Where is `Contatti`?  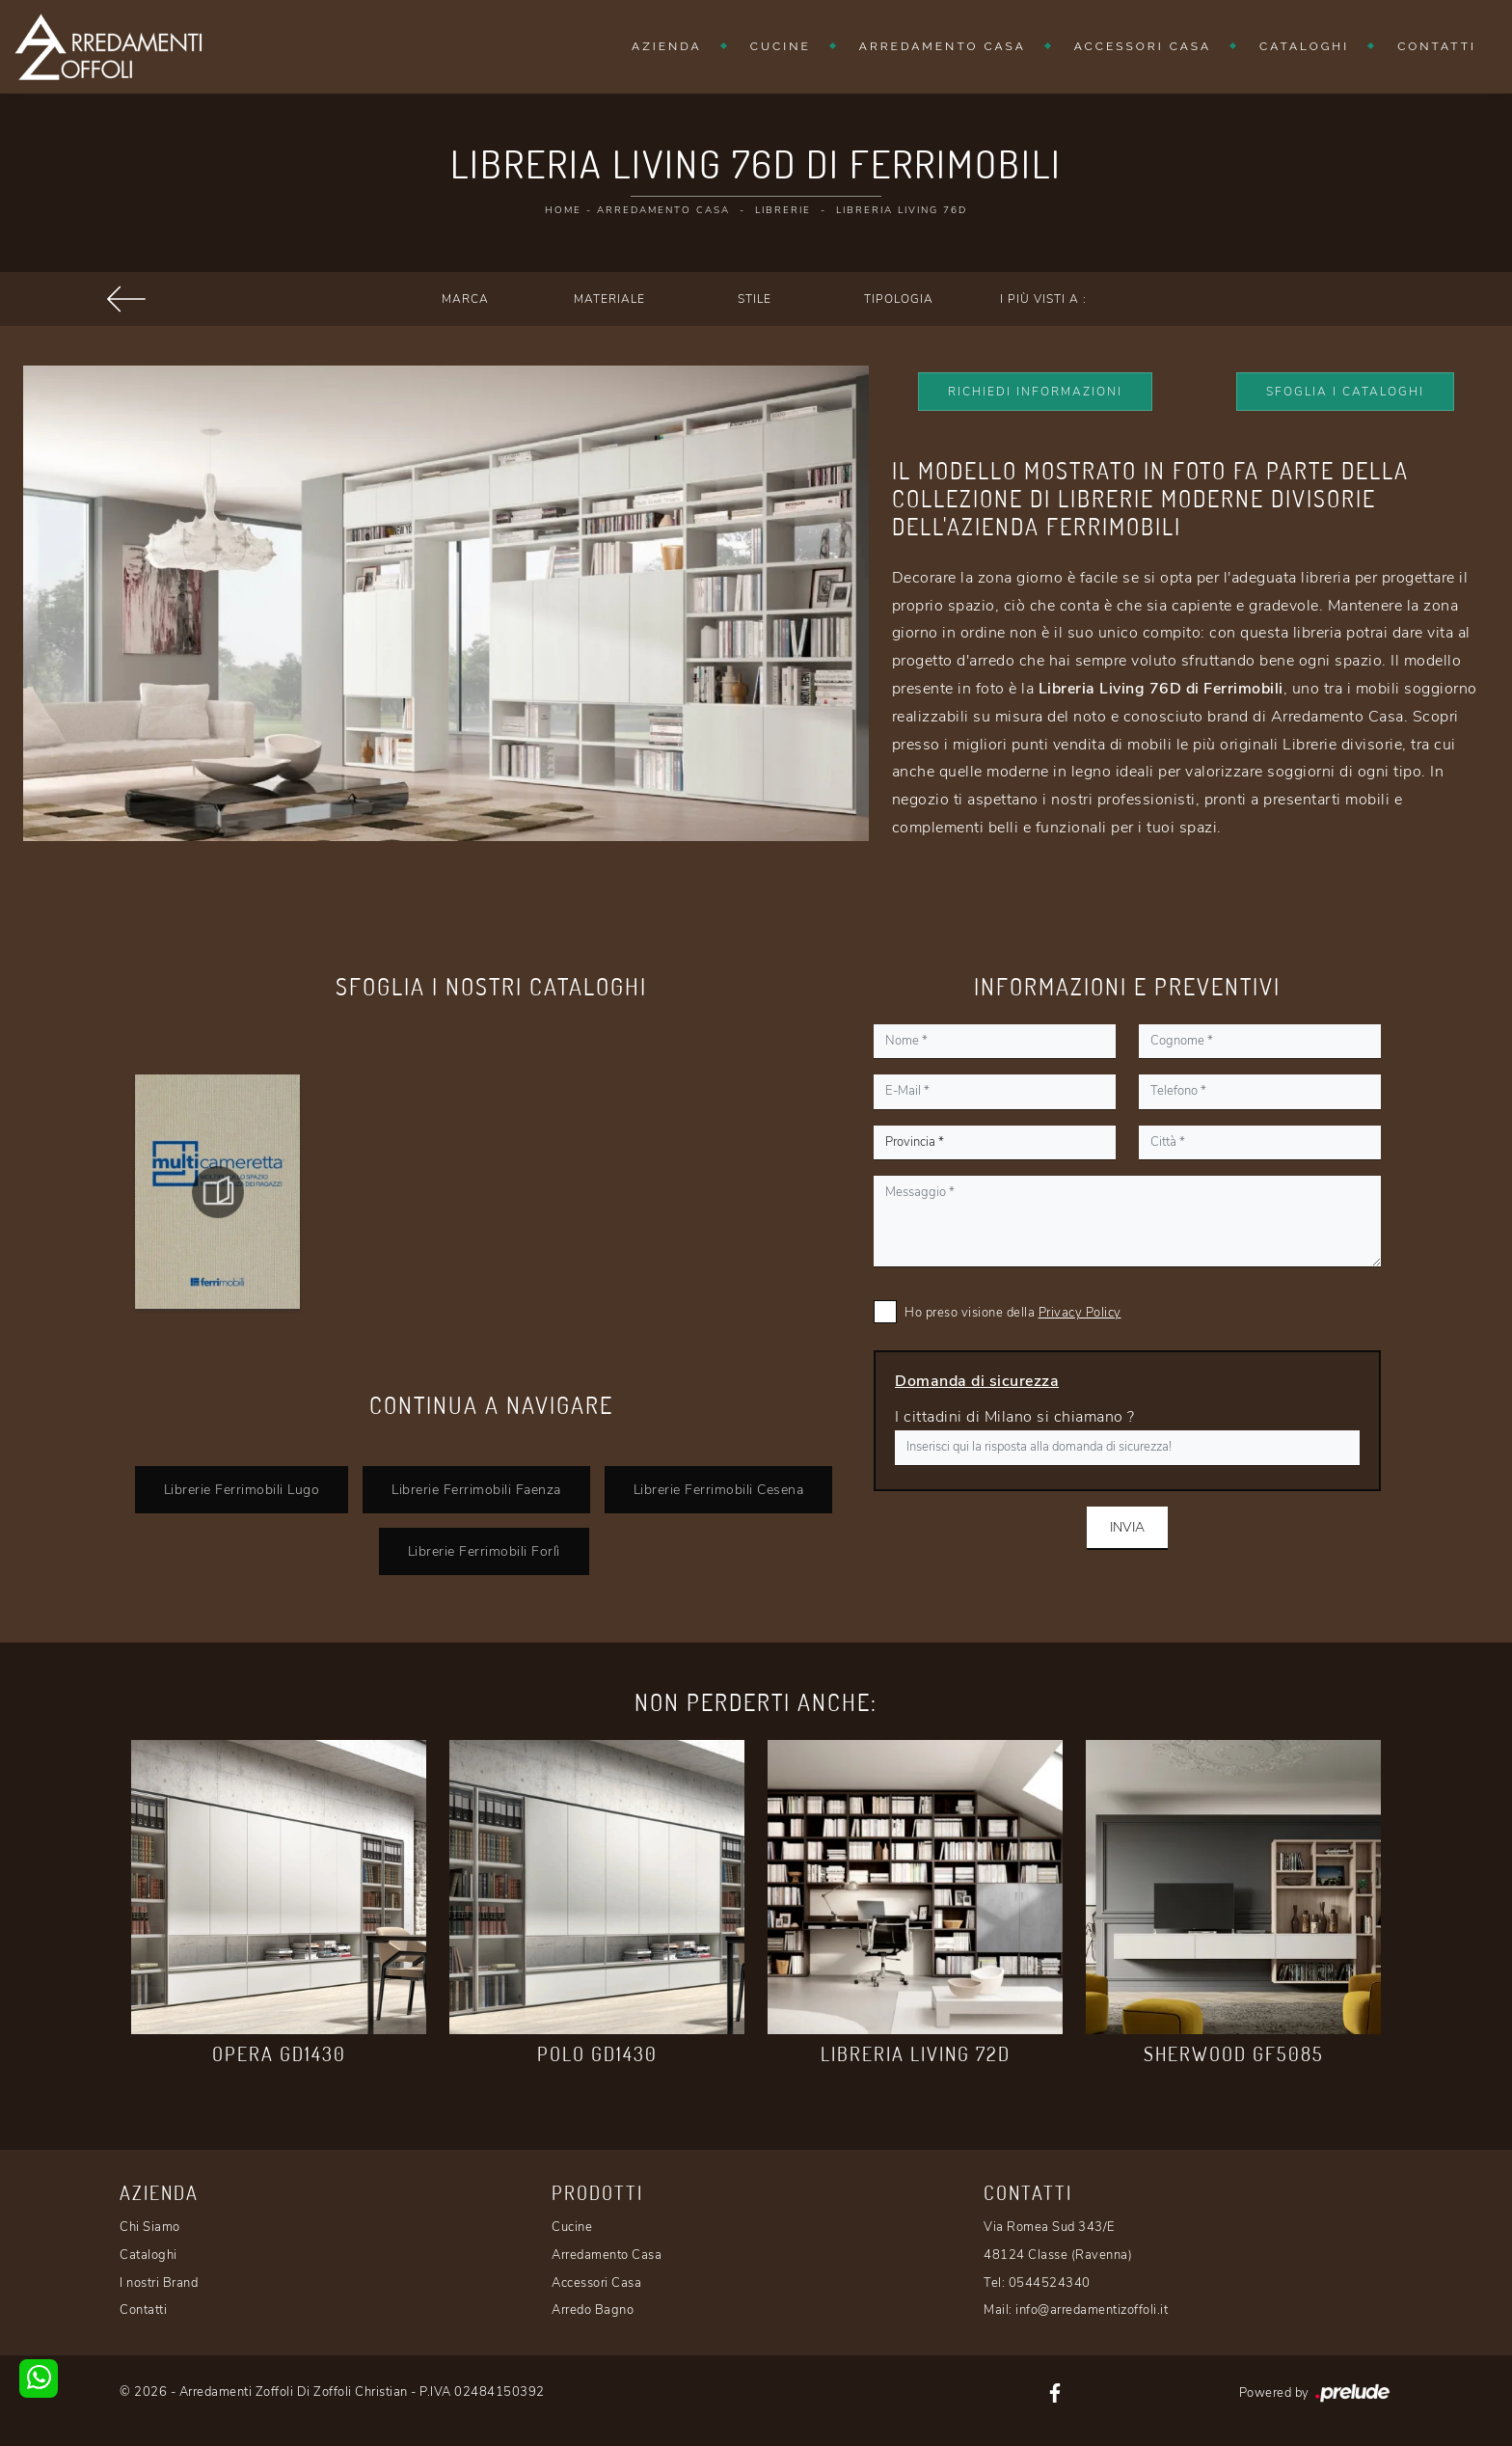
Contatti is located at coordinates (1436, 46).